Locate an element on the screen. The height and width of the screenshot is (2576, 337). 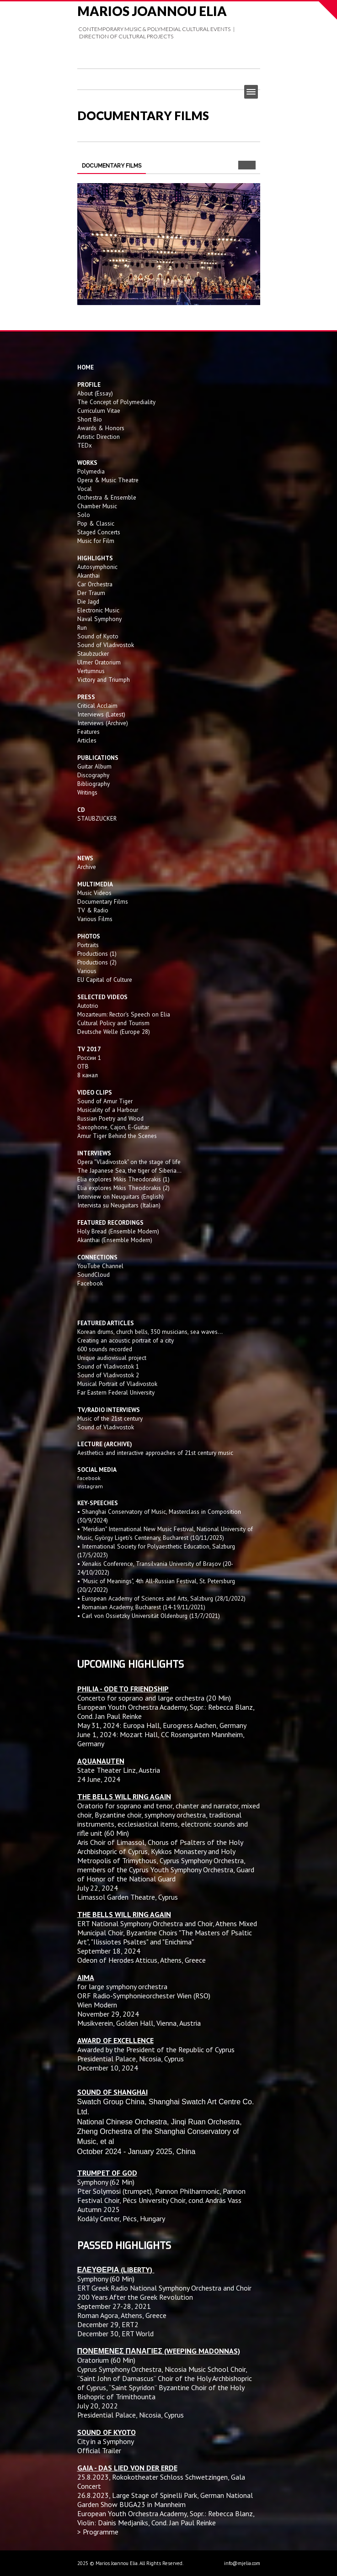
Features is located at coordinates (88, 731).